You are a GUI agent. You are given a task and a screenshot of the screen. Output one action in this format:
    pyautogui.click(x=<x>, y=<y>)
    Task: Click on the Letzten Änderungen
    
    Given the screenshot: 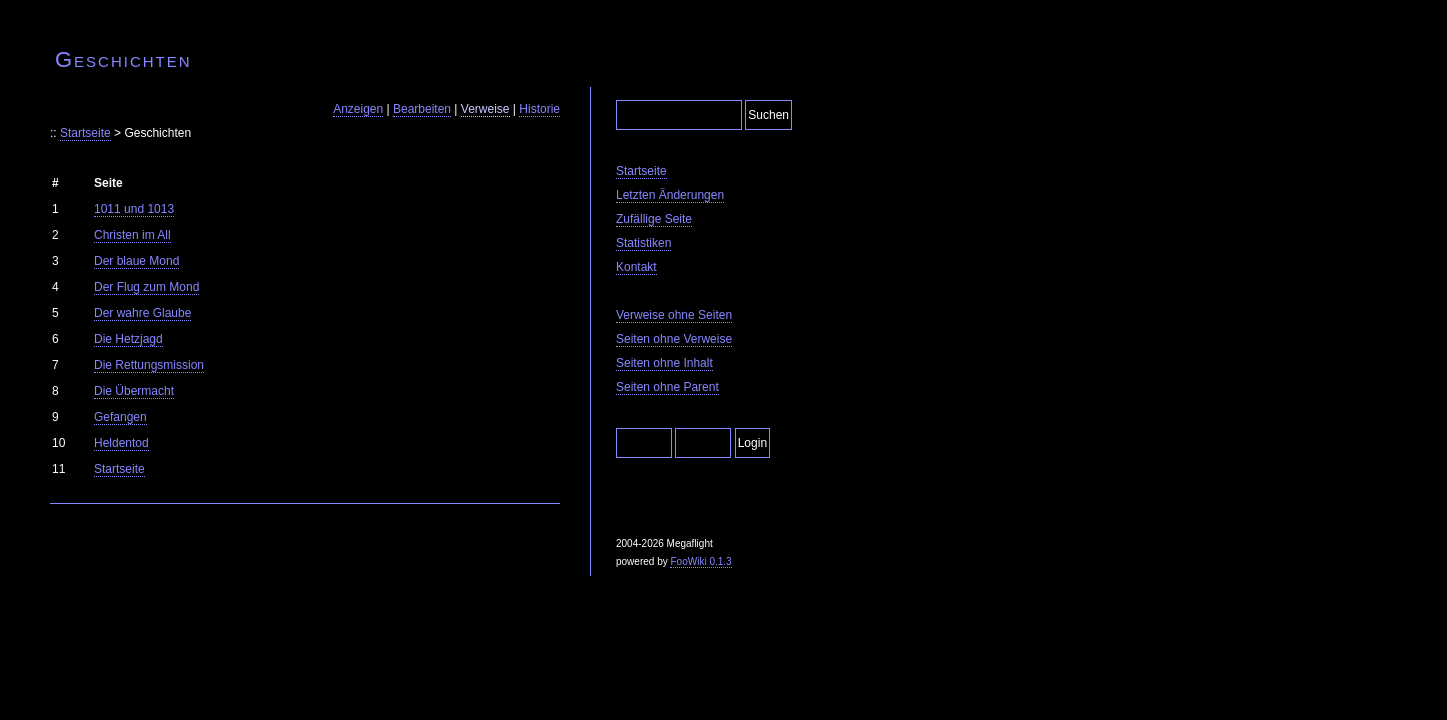 What is the action you would take?
    pyautogui.click(x=670, y=195)
    